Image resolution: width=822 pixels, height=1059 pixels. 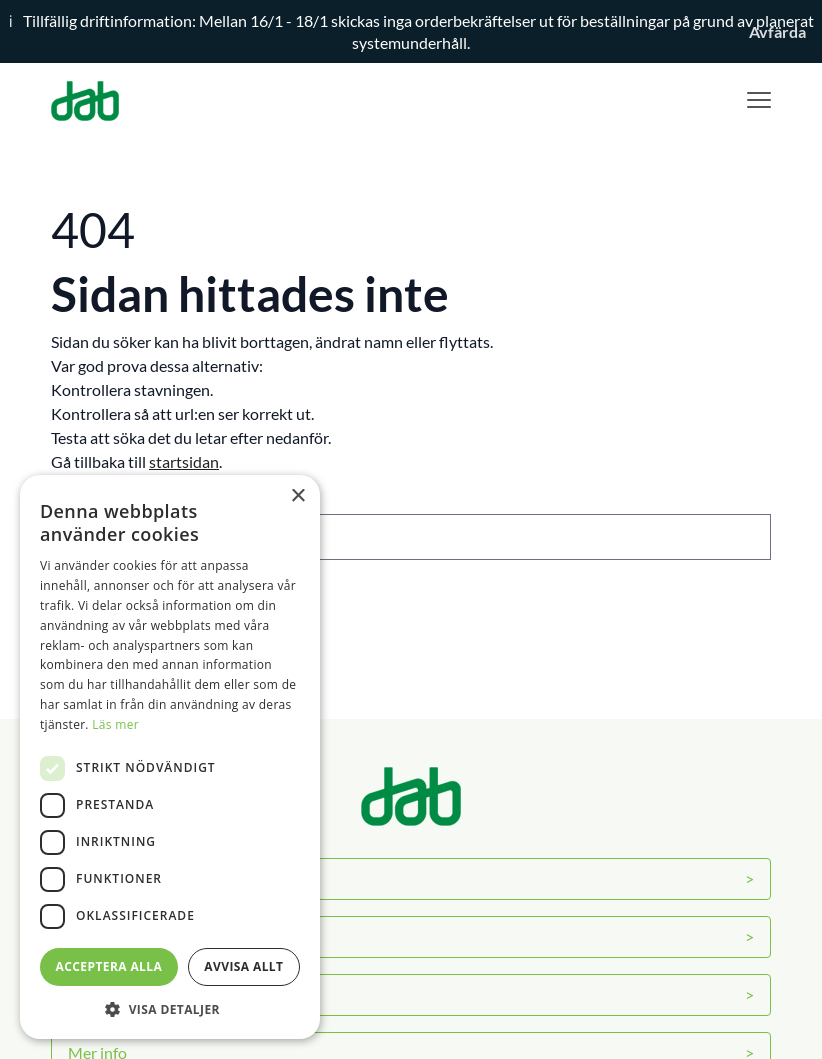 I want to click on [Visa menyn], so click(x=759, y=100).